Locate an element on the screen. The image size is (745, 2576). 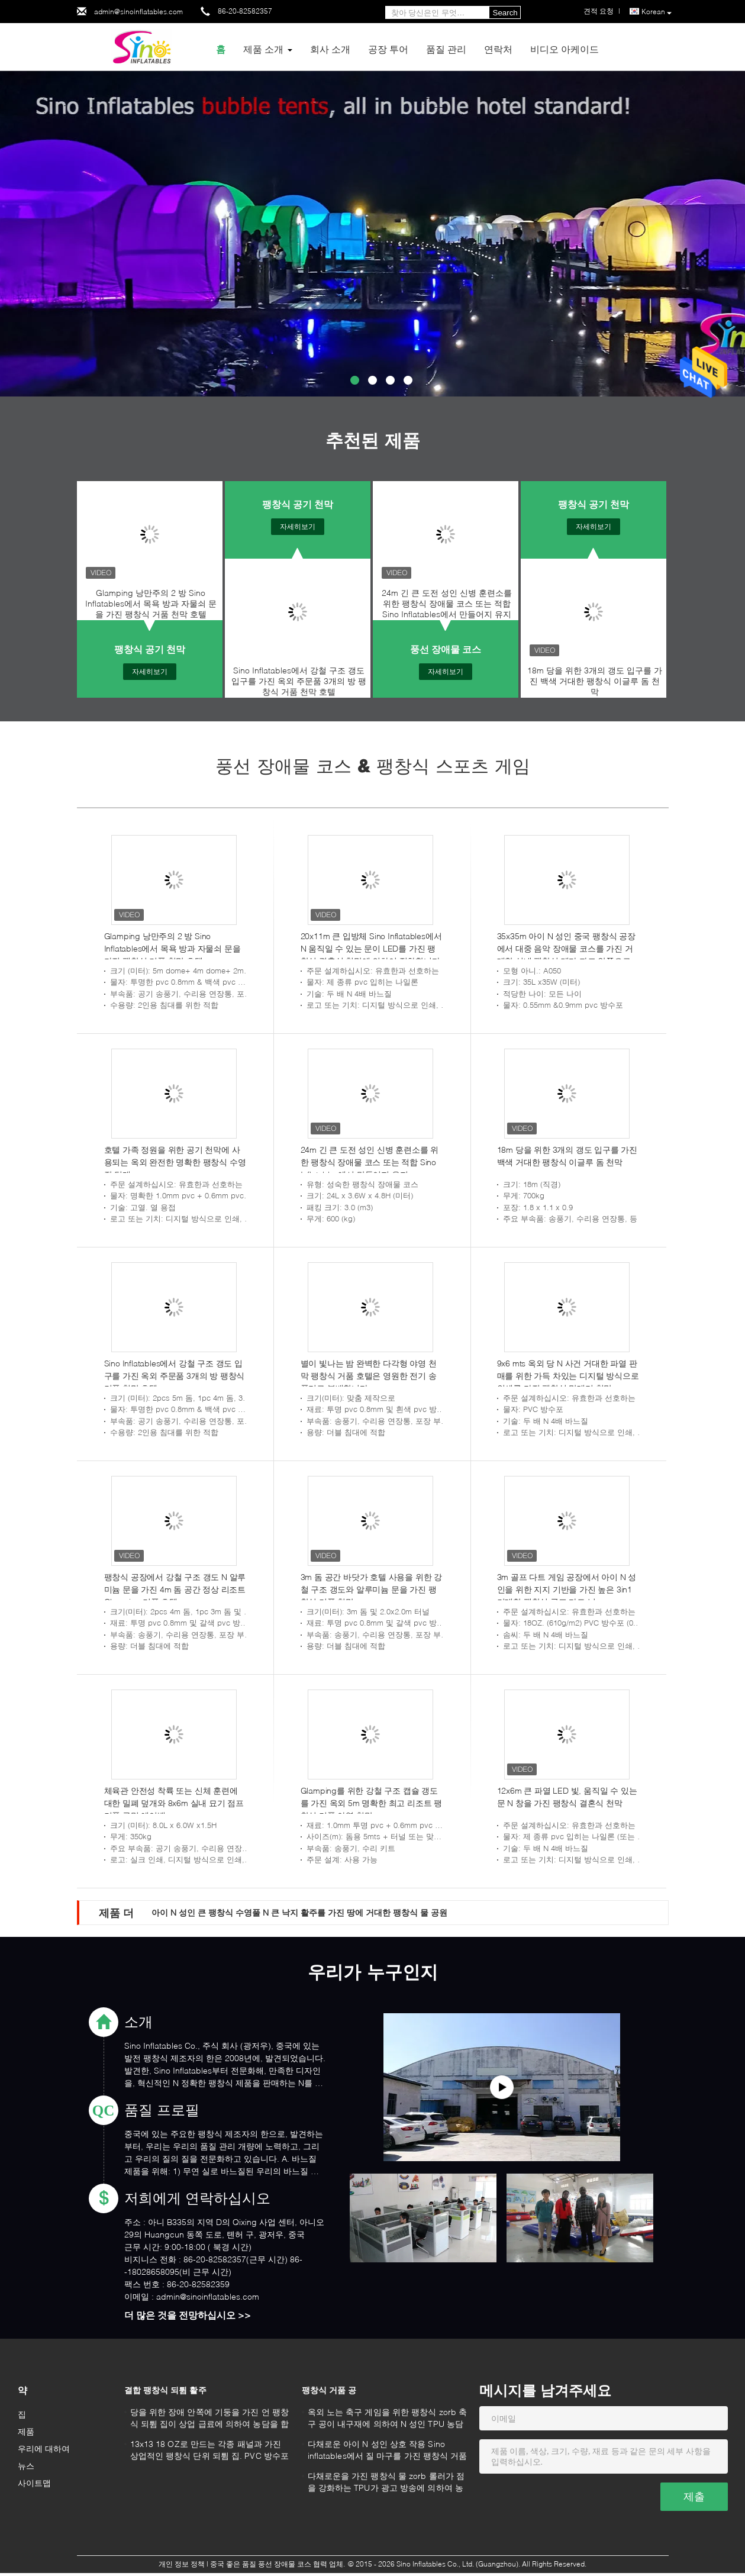
호텔 가족 정원을 위한 공기 천막에 사용되는 옥외 완전한 명확한 팽창식 수영장 덮개 is located at coordinates (175, 1161).